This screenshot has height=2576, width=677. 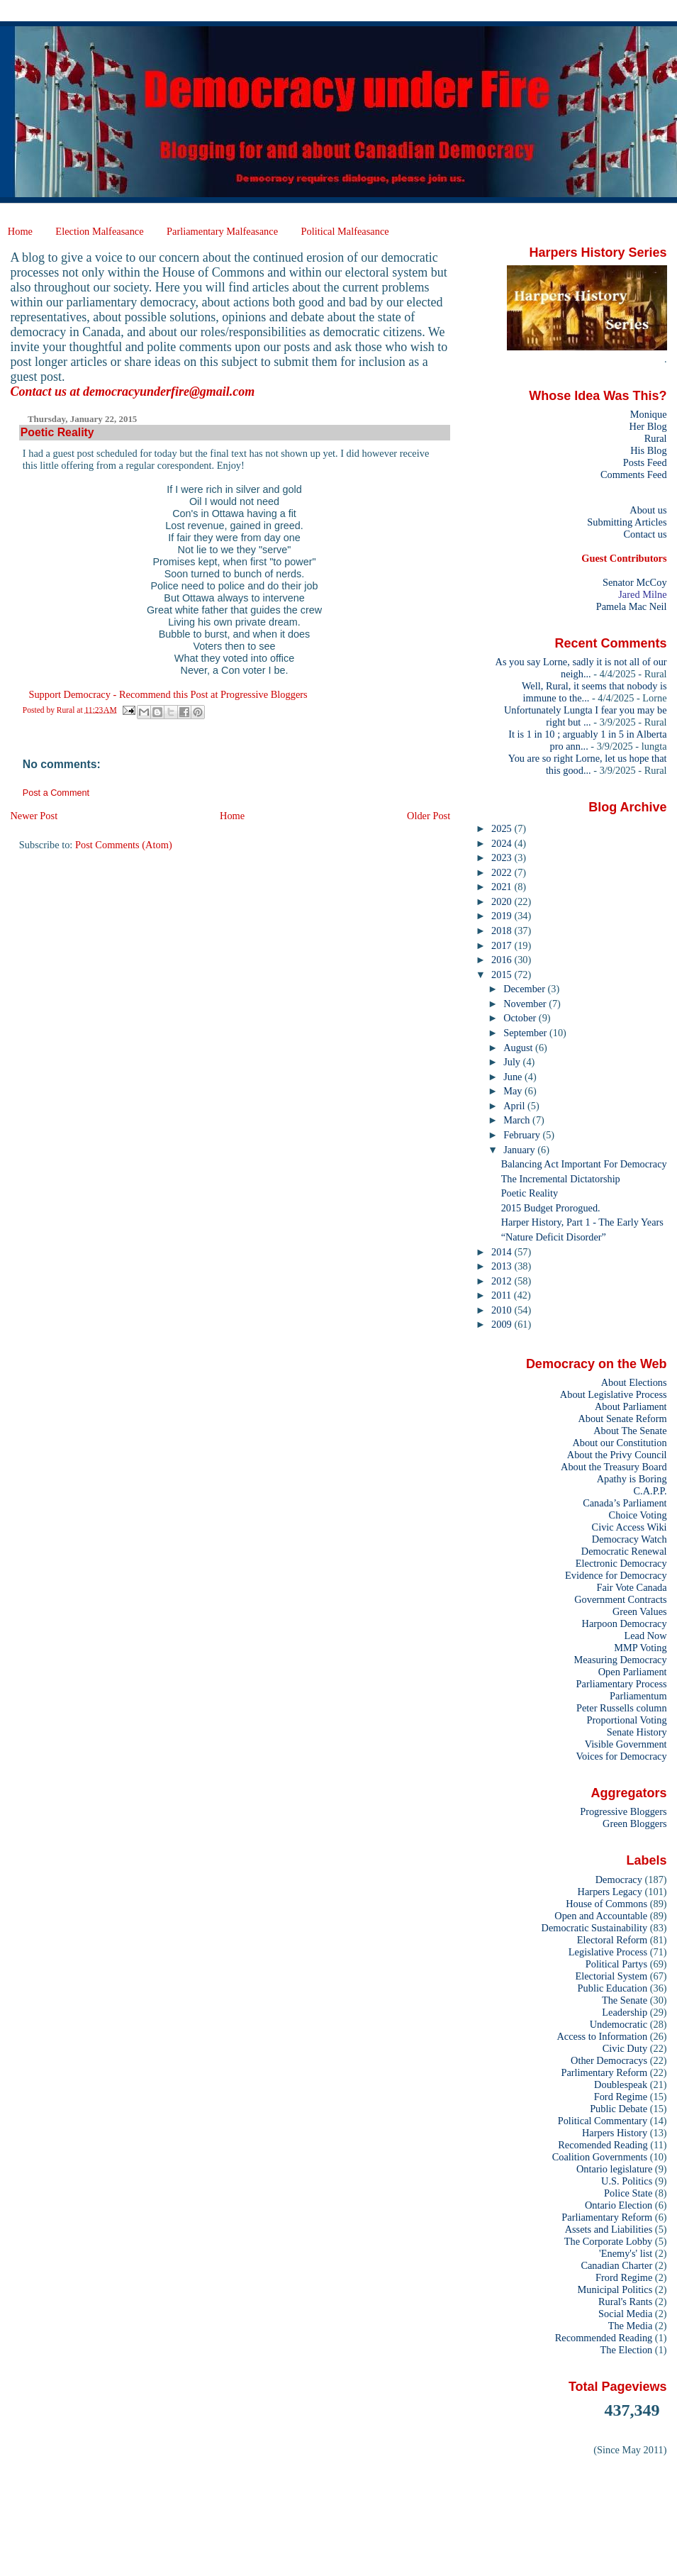 What do you see at coordinates (630, 2325) in the screenshot?
I see `The Media` at bounding box center [630, 2325].